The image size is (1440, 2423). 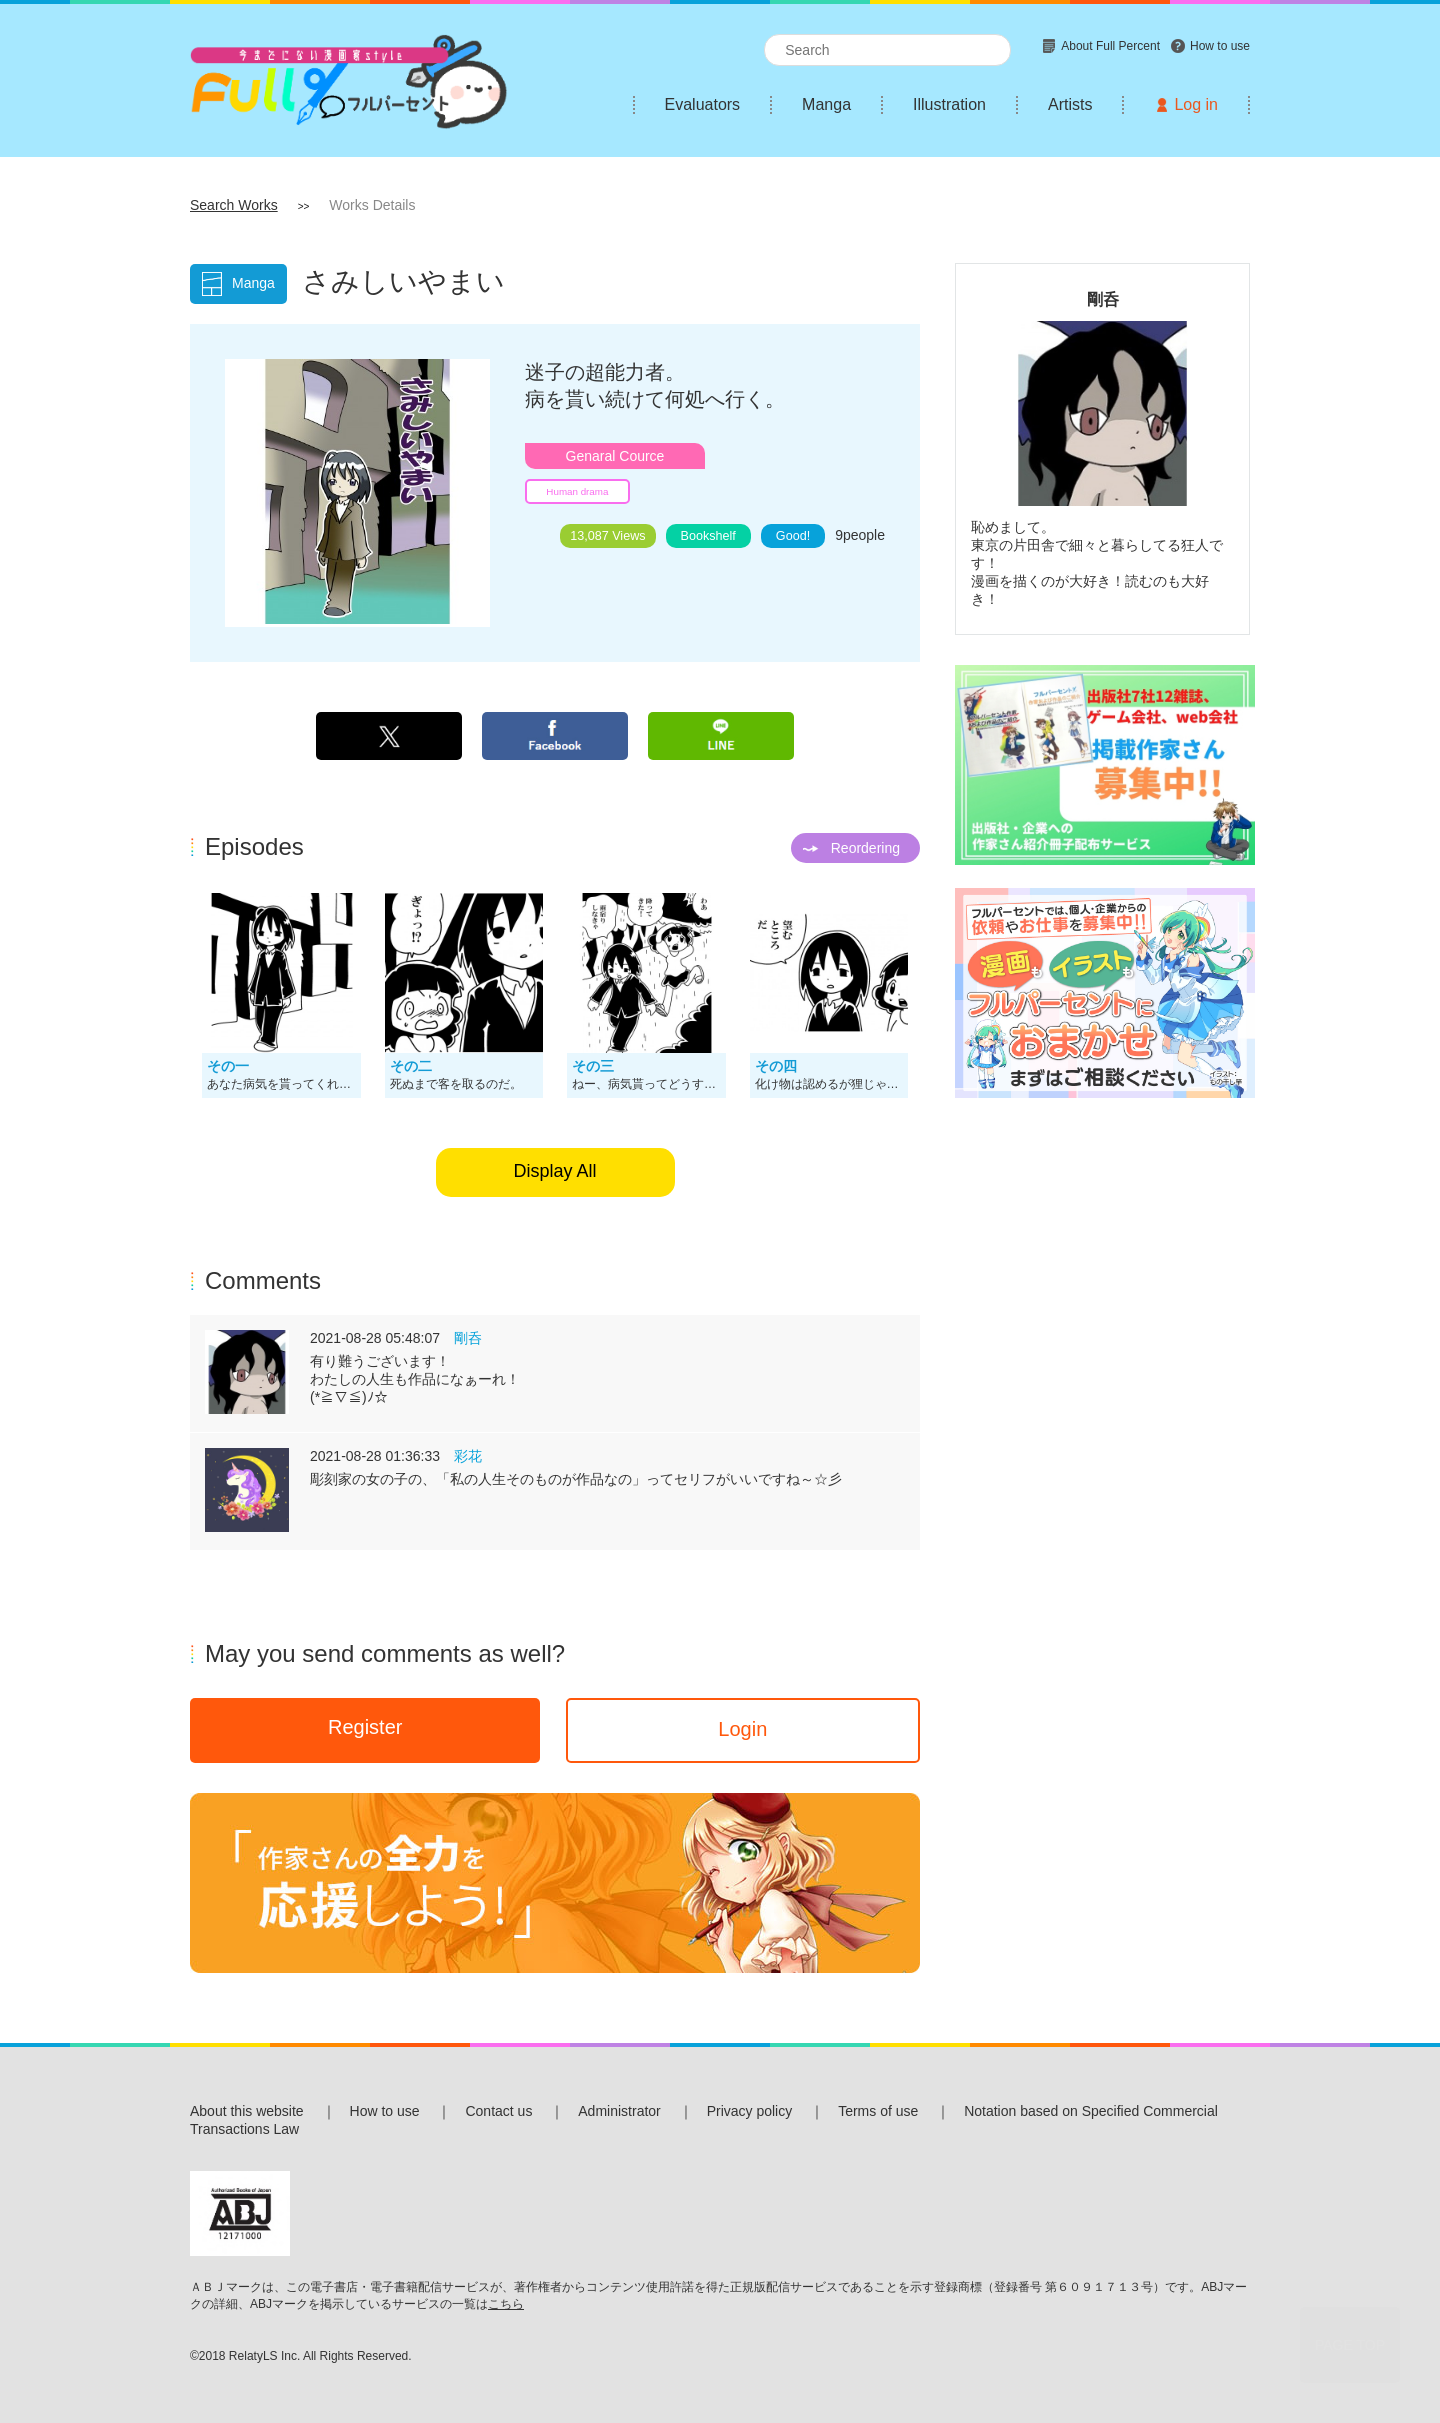 I want to click on 剛呑, so click(x=468, y=1338).